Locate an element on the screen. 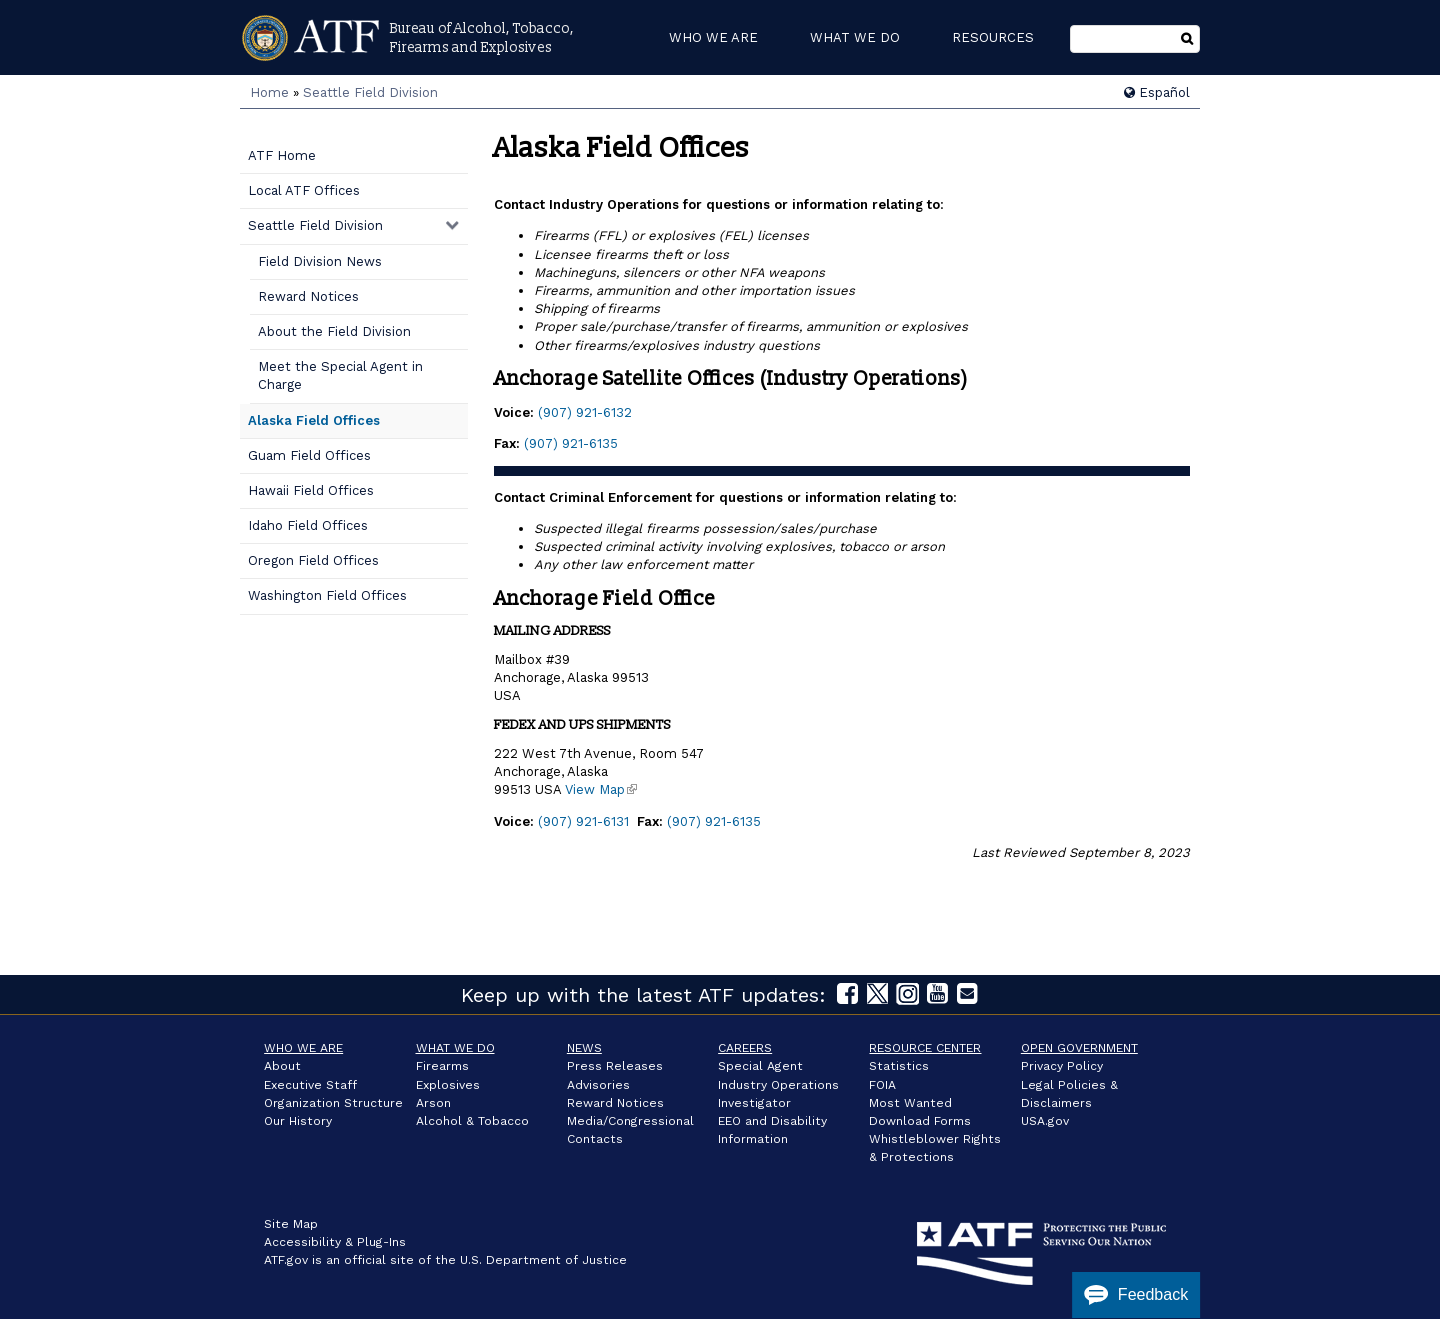 The width and height of the screenshot is (1440, 1319). Guam Field Offices is located at coordinates (309, 455).